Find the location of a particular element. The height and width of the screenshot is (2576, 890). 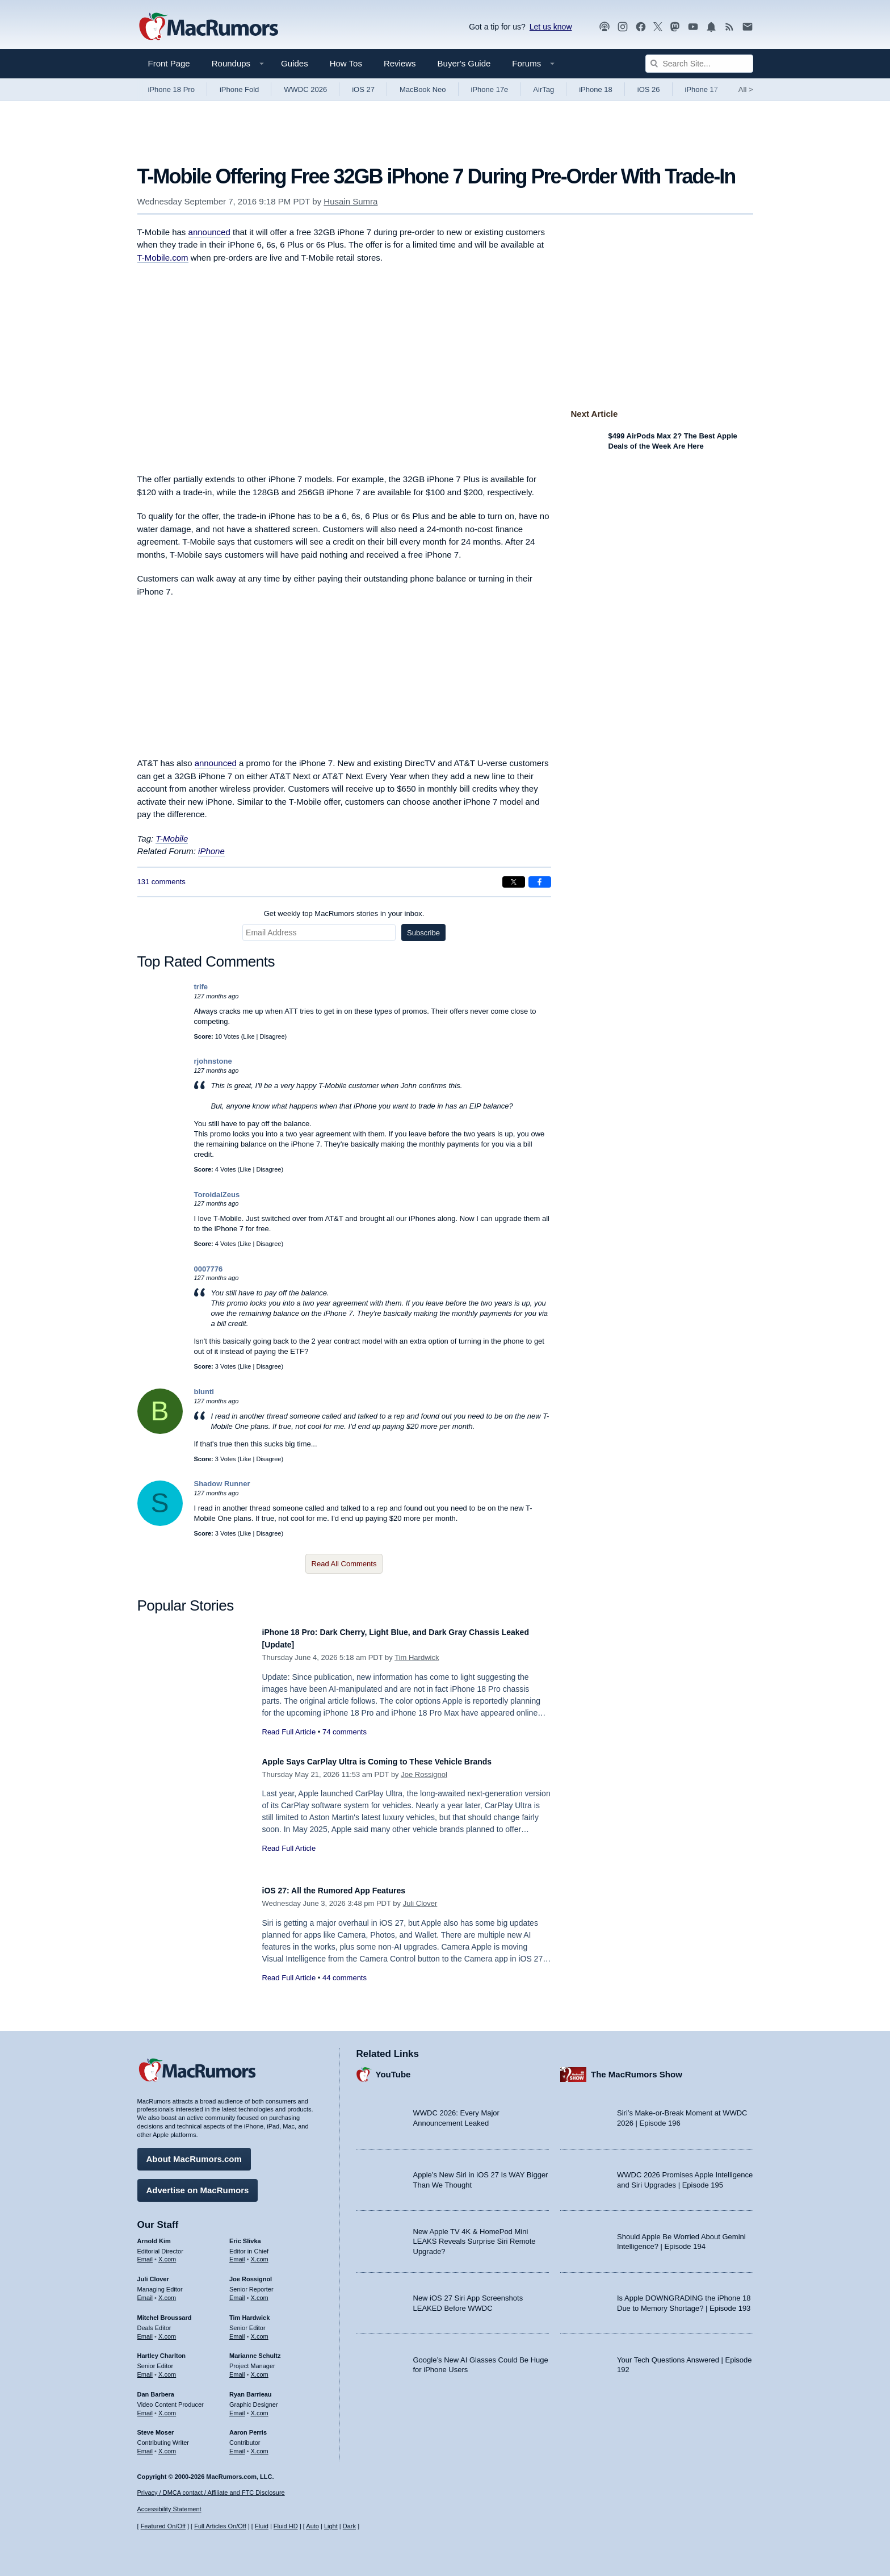

Buyer's Guide is located at coordinates (464, 63).